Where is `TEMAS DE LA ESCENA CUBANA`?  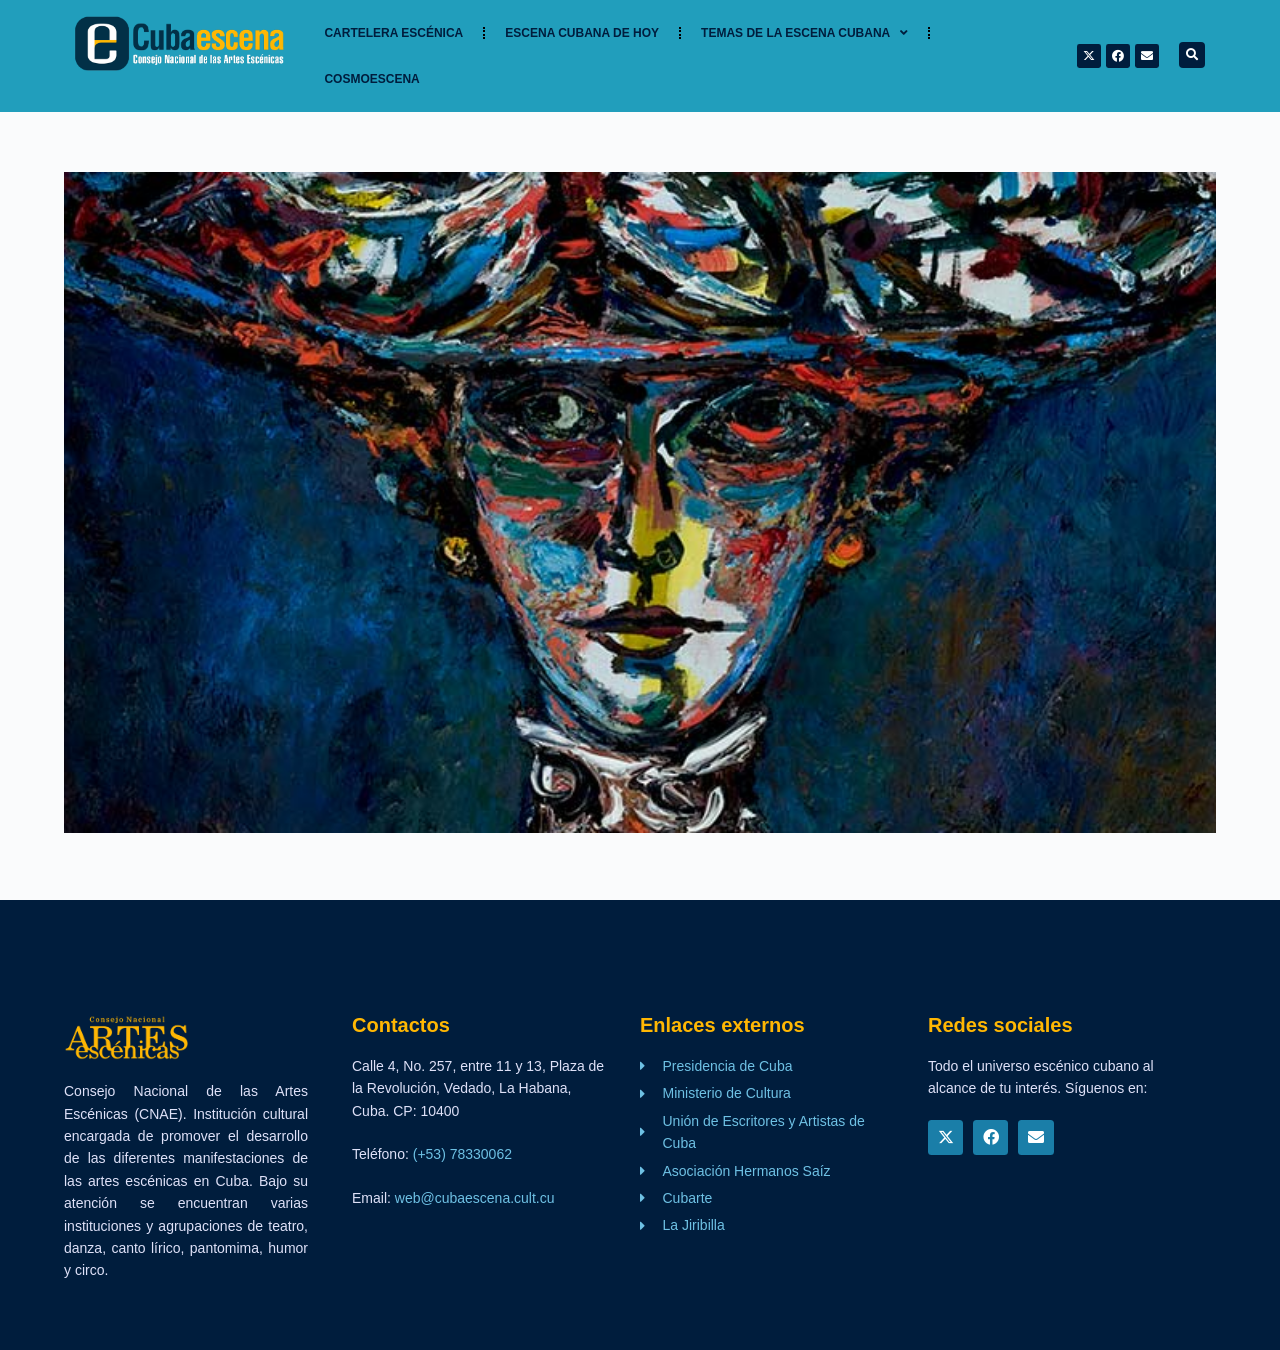
TEMAS DE LA ESCENA CUBANA is located at coordinates (804, 33).